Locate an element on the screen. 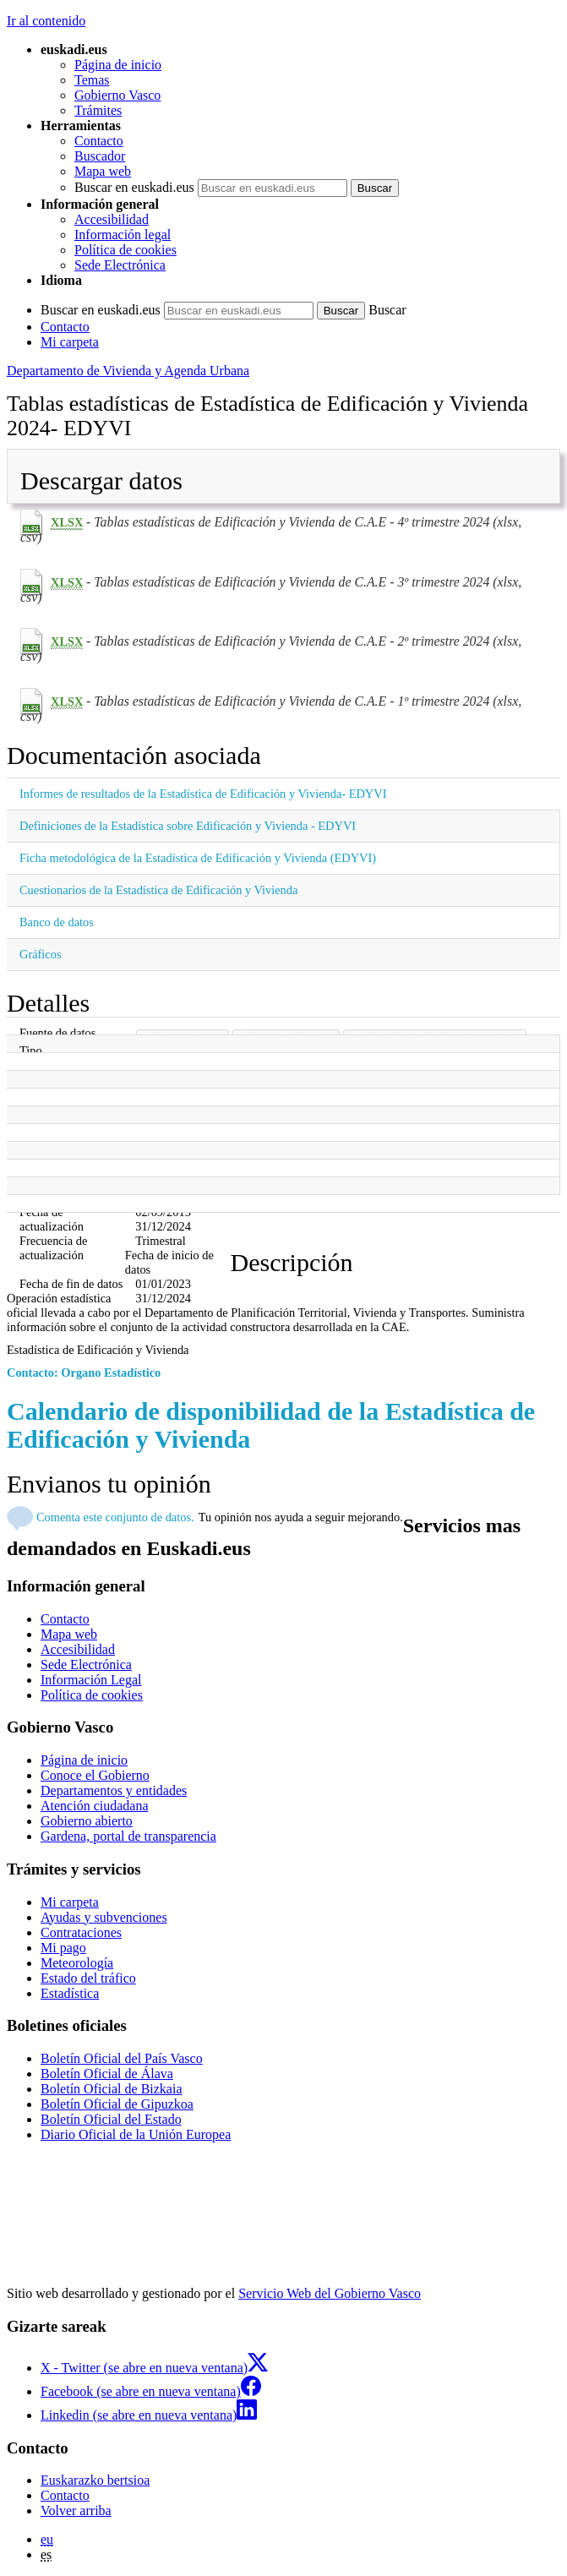  Gardena, portal de transparencia is located at coordinates (128, 1836).